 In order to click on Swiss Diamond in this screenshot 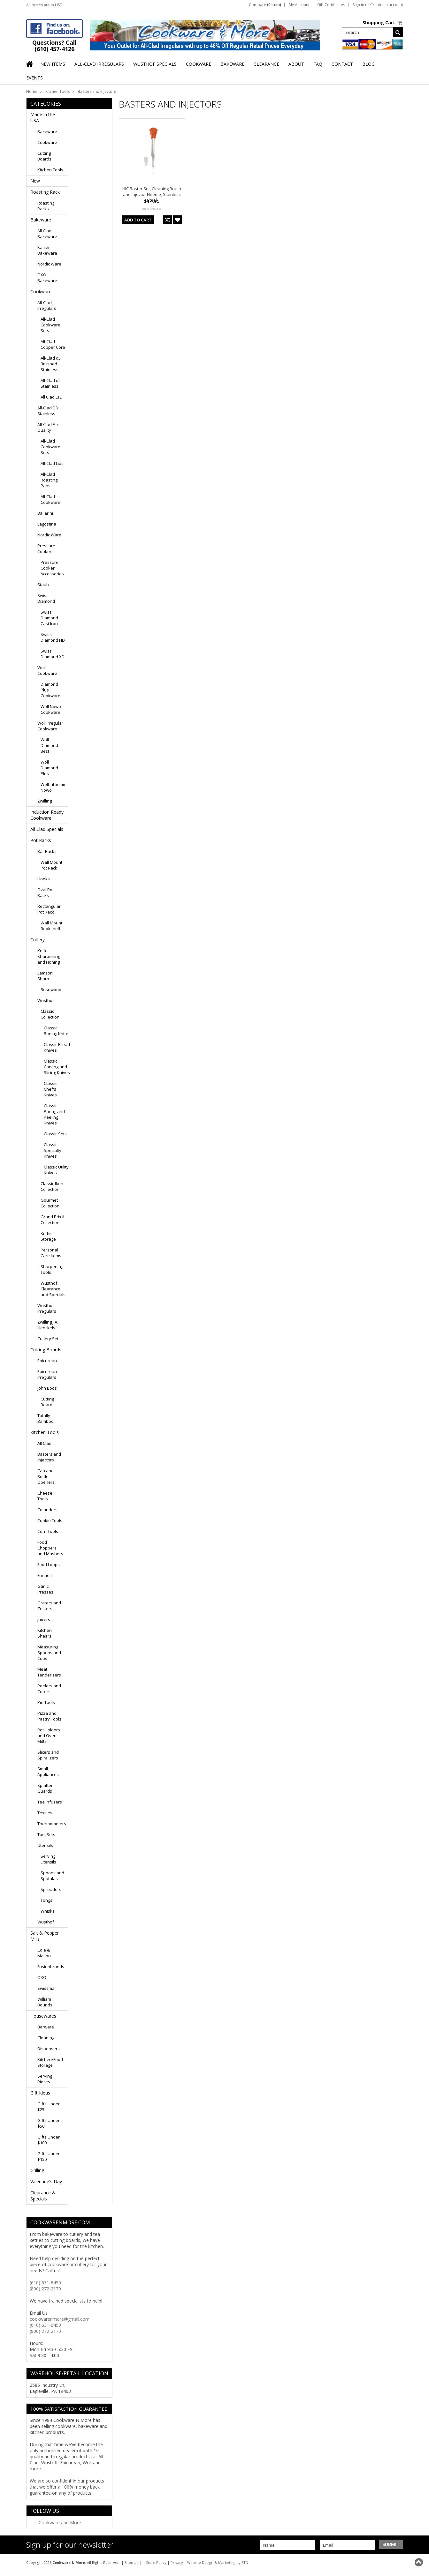, I will do `click(46, 598)`.